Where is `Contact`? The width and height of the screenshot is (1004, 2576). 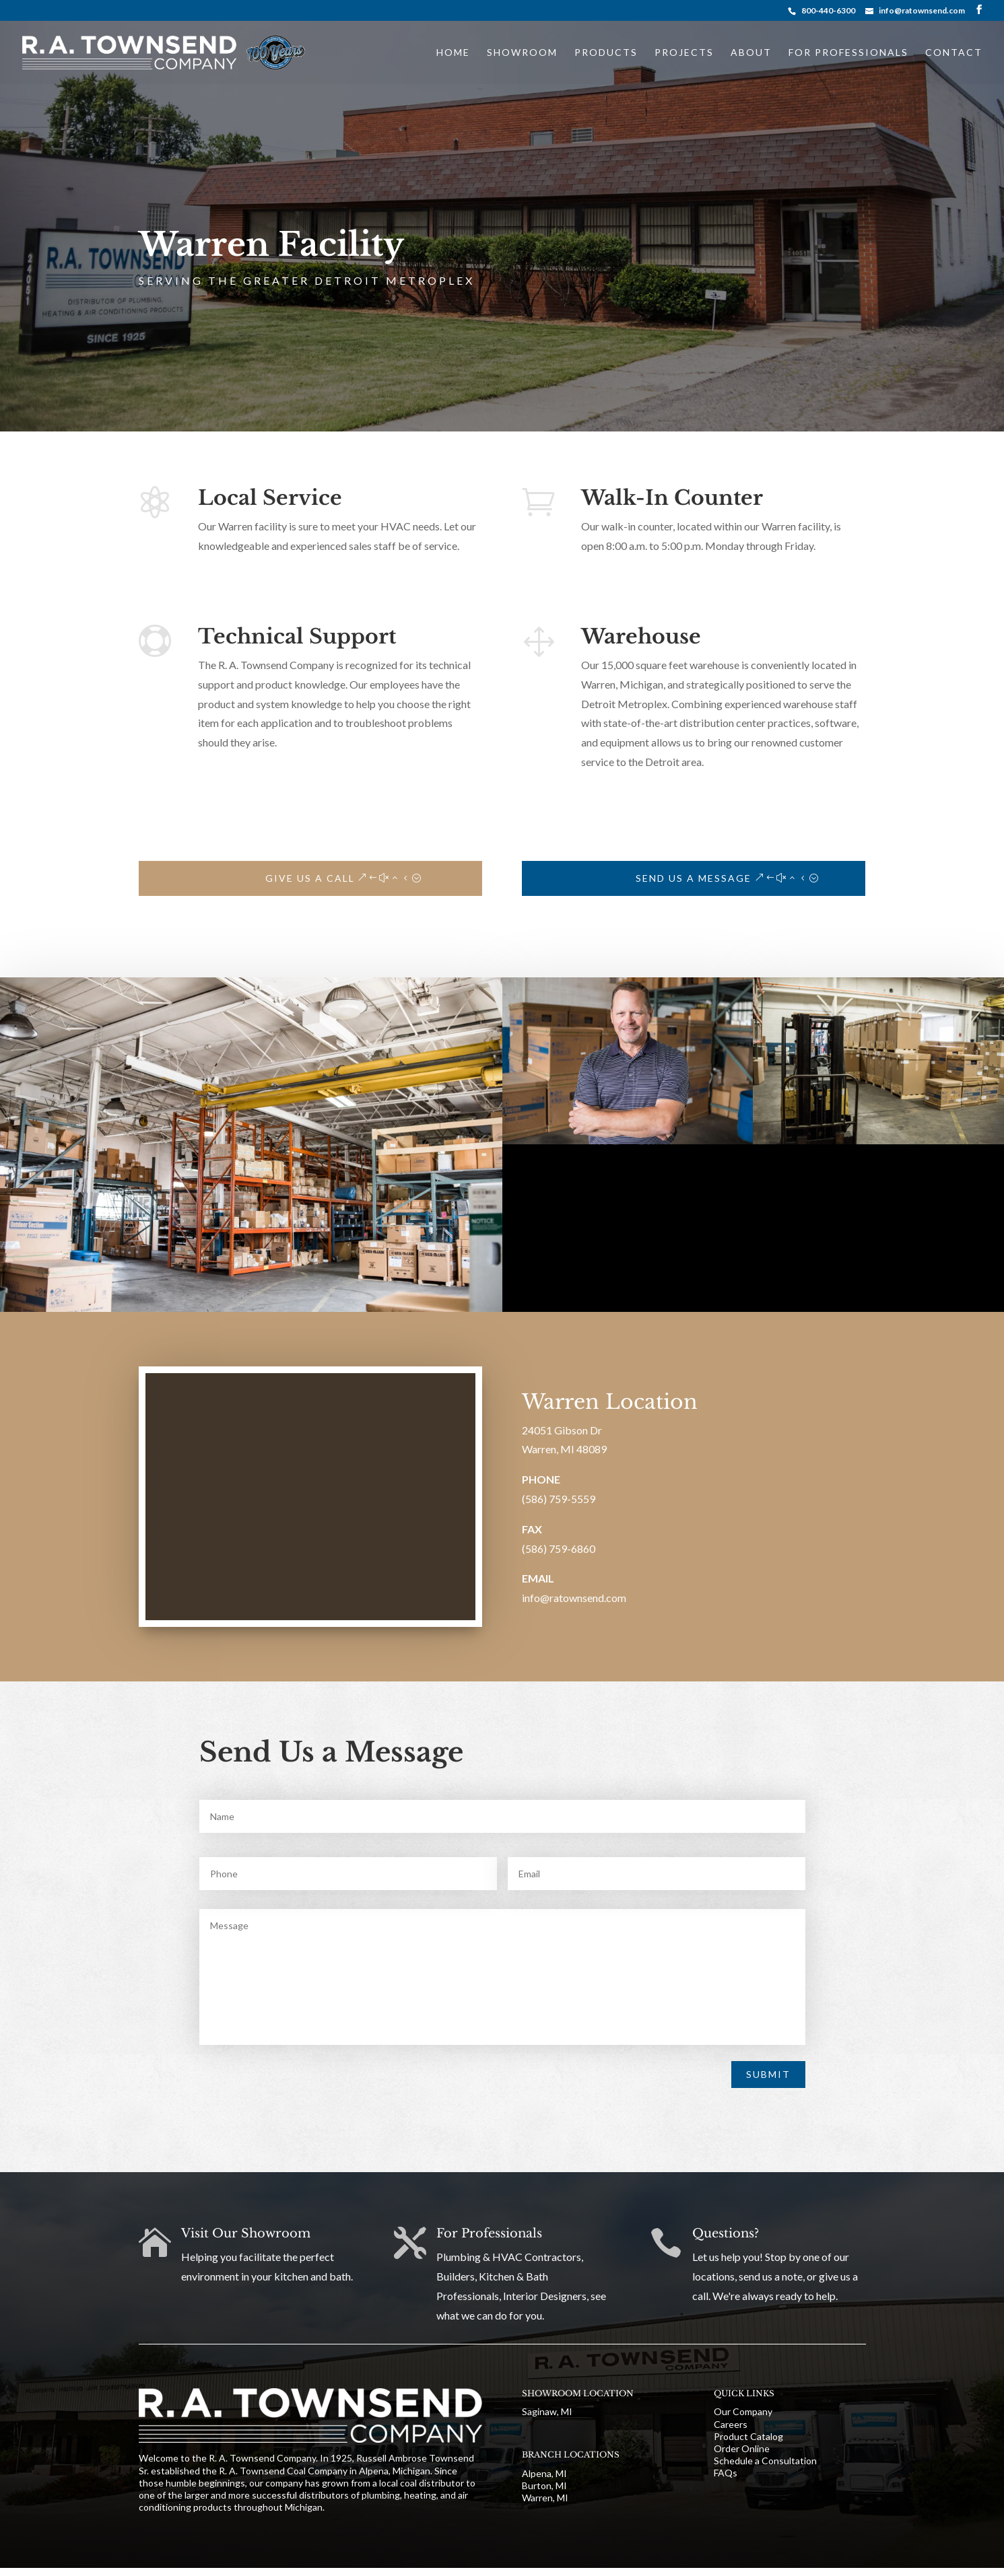
Contact is located at coordinates (953, 53).